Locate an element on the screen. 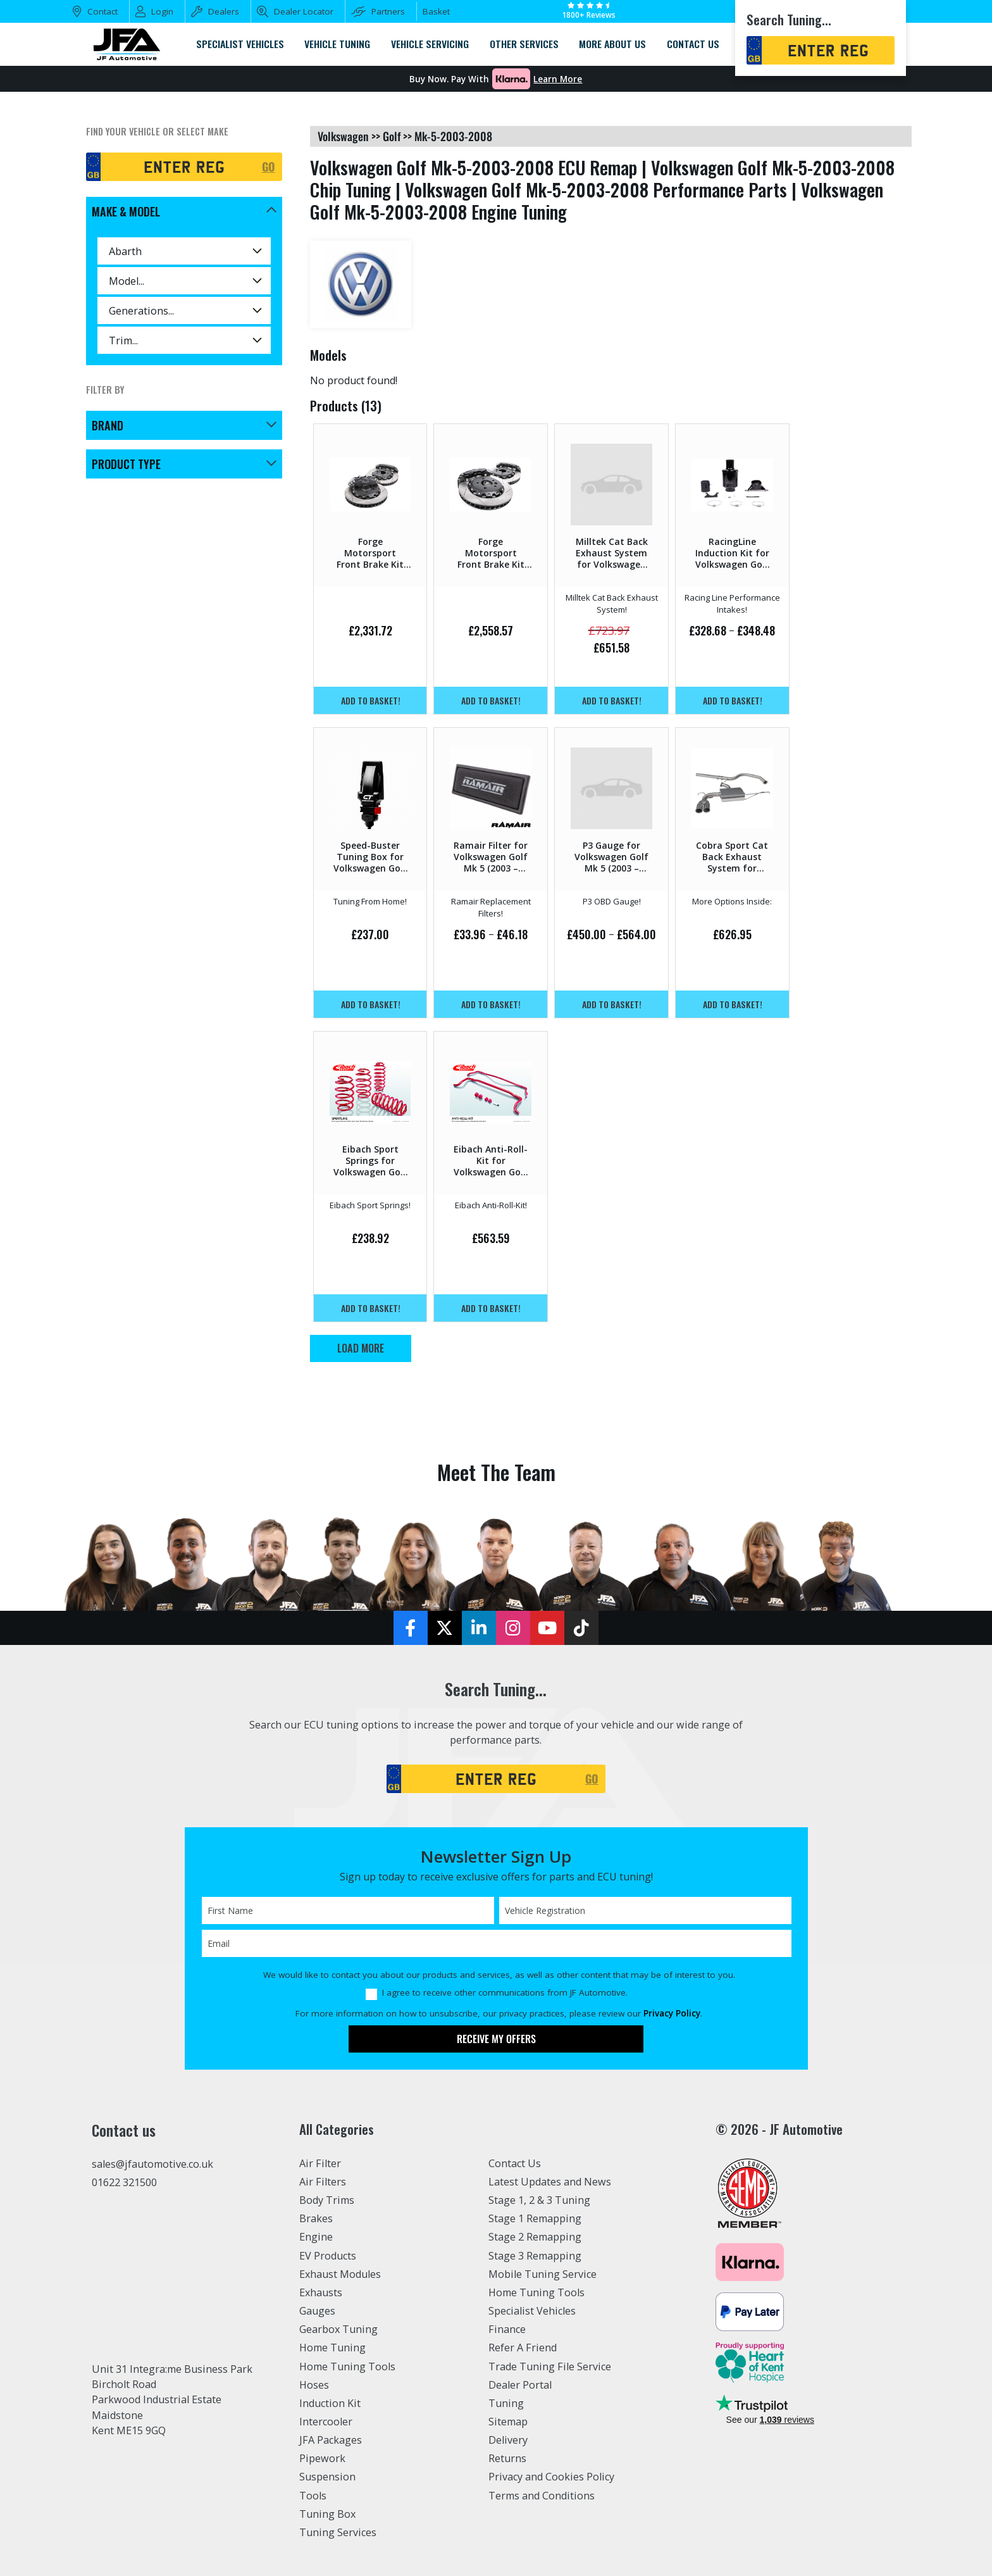 This screenshot has height=2576, width=992. Refer A Friend is located at coordinates (522, 2347).